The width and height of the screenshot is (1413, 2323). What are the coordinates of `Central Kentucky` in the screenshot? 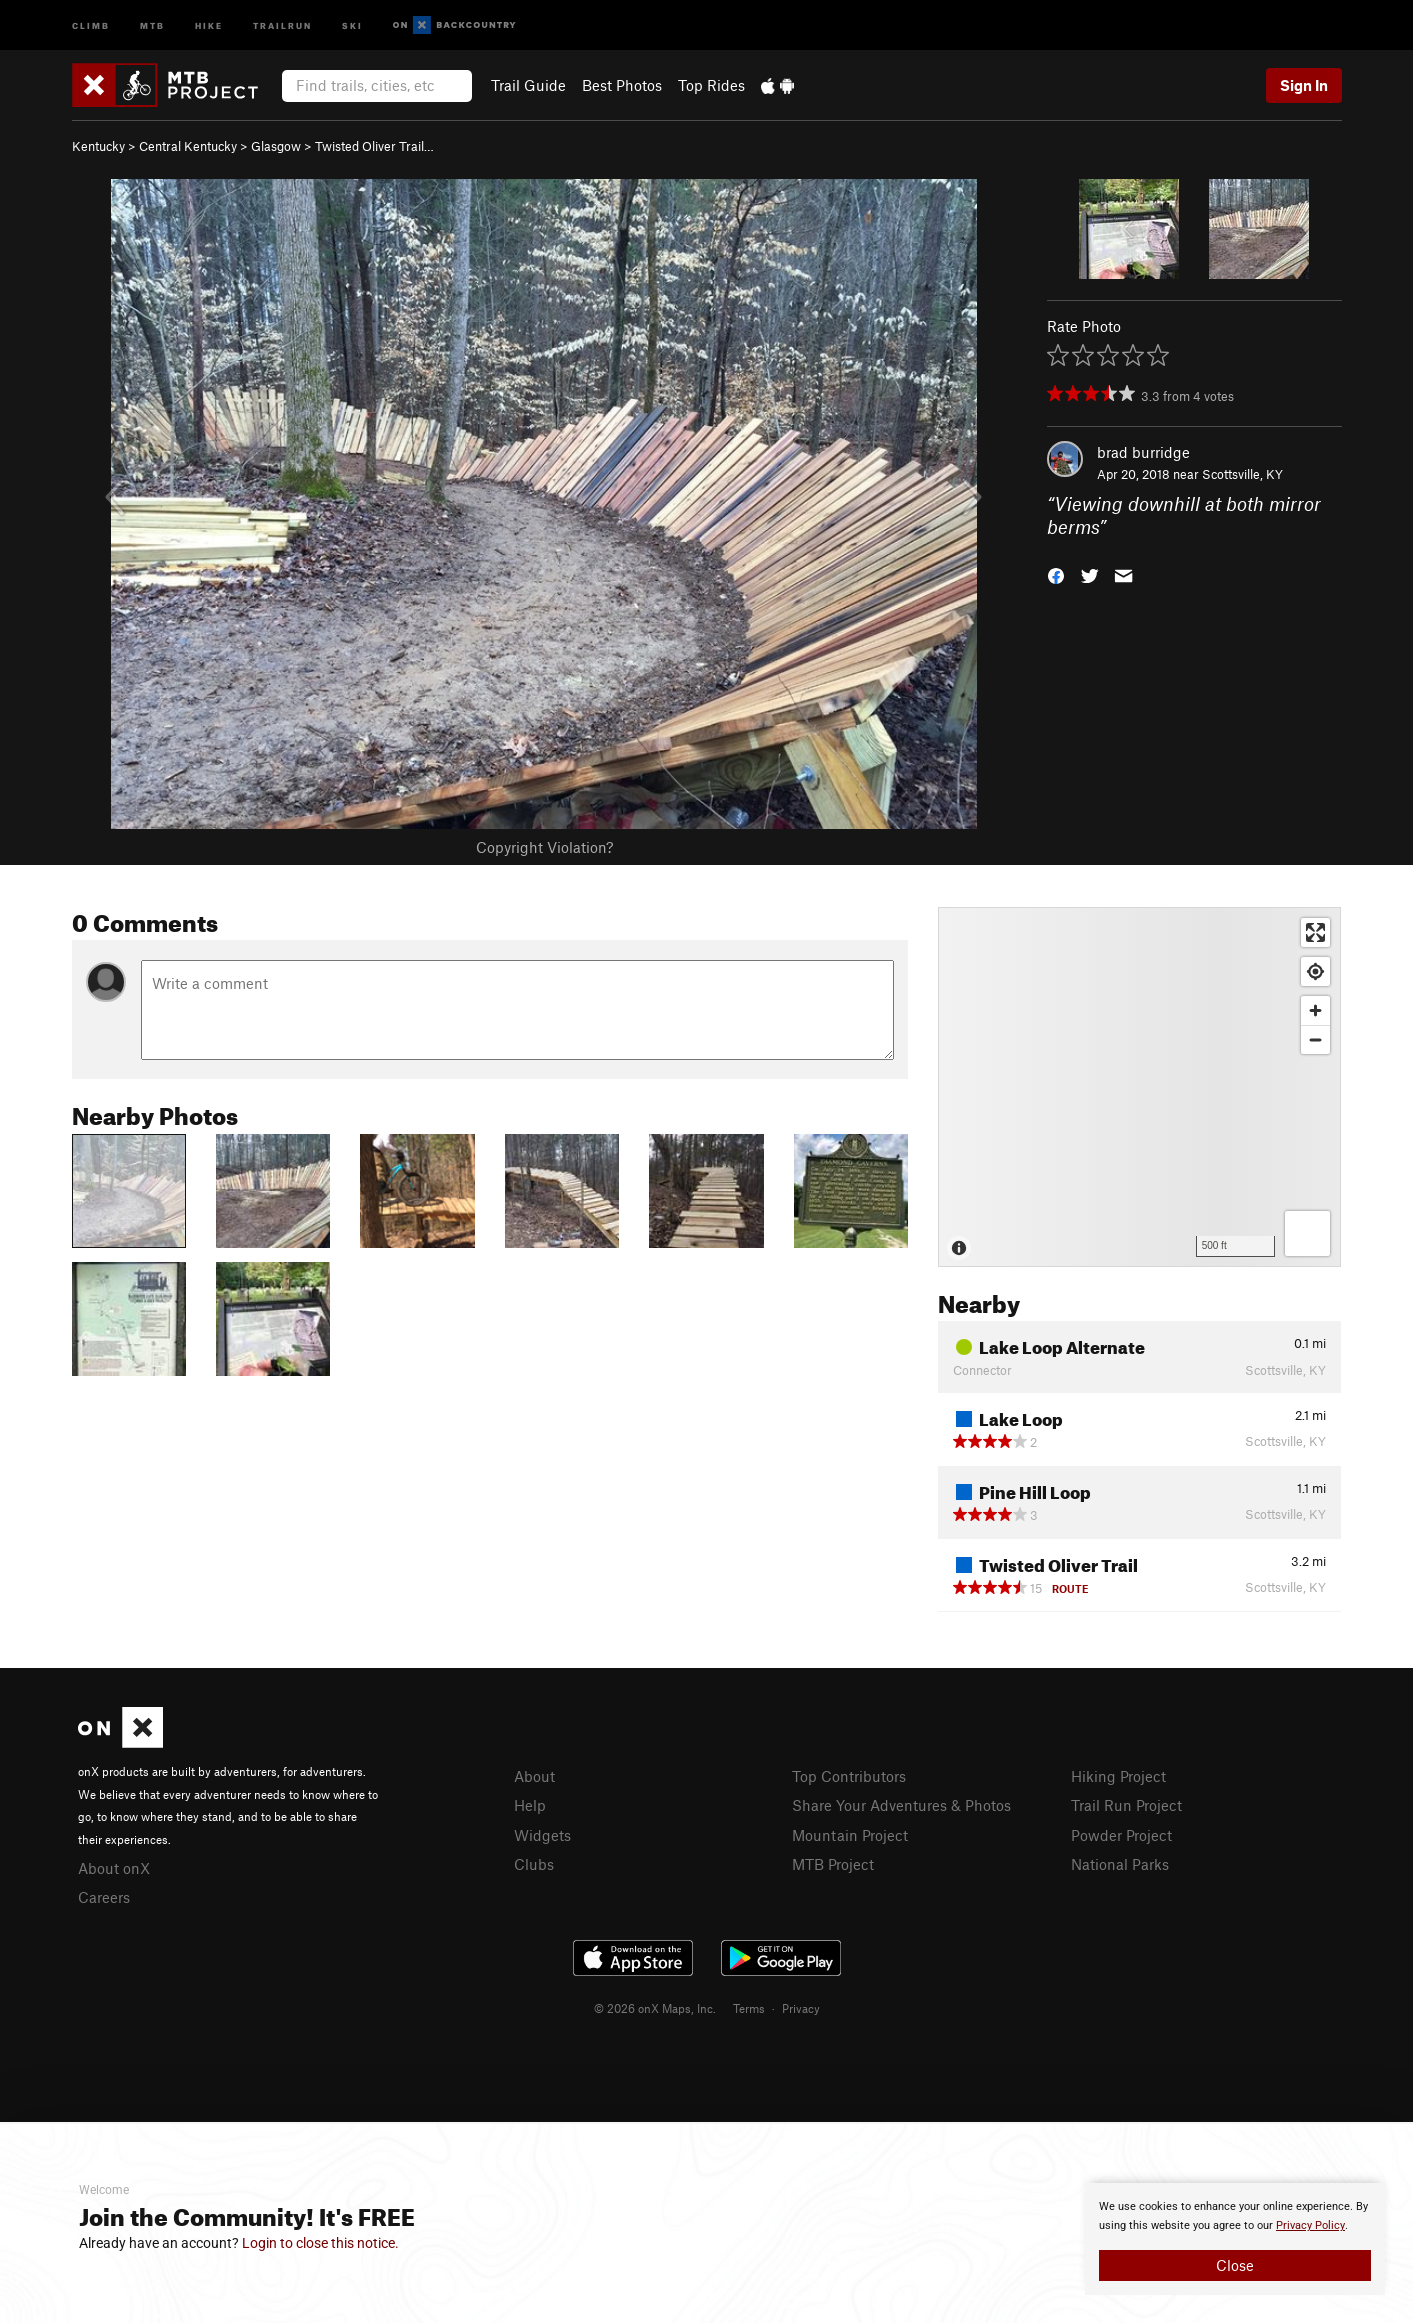 It's located at (188, 146).